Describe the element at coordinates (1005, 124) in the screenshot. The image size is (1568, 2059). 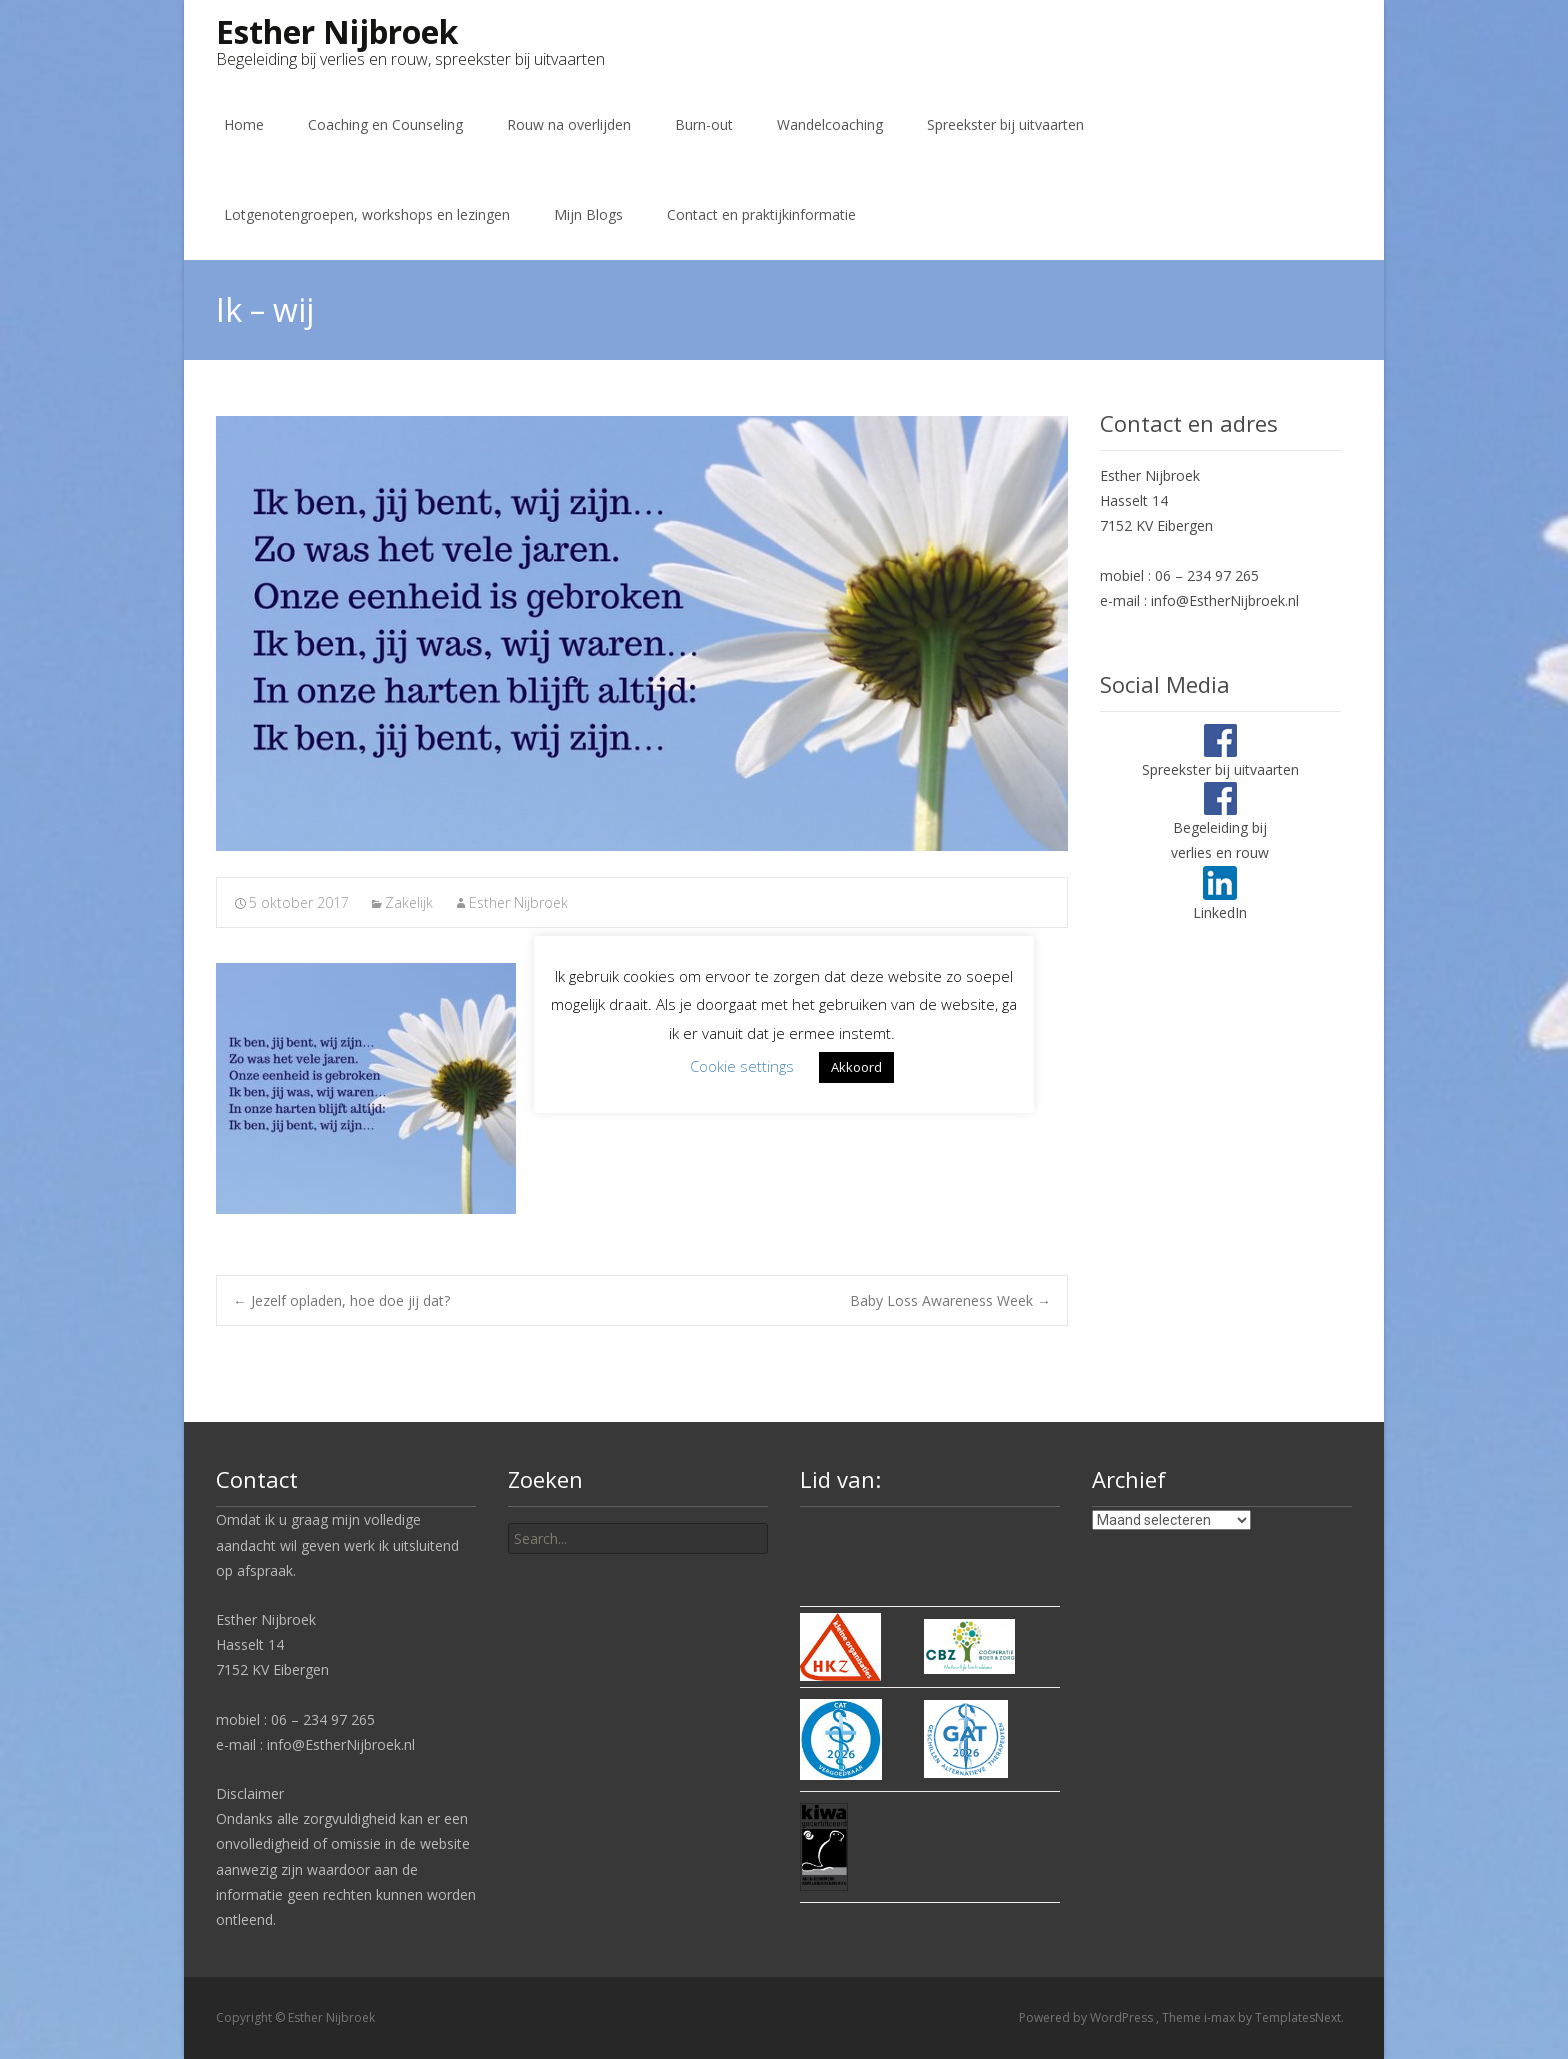
I see `Spreekster bij uitvaarten` at that location.